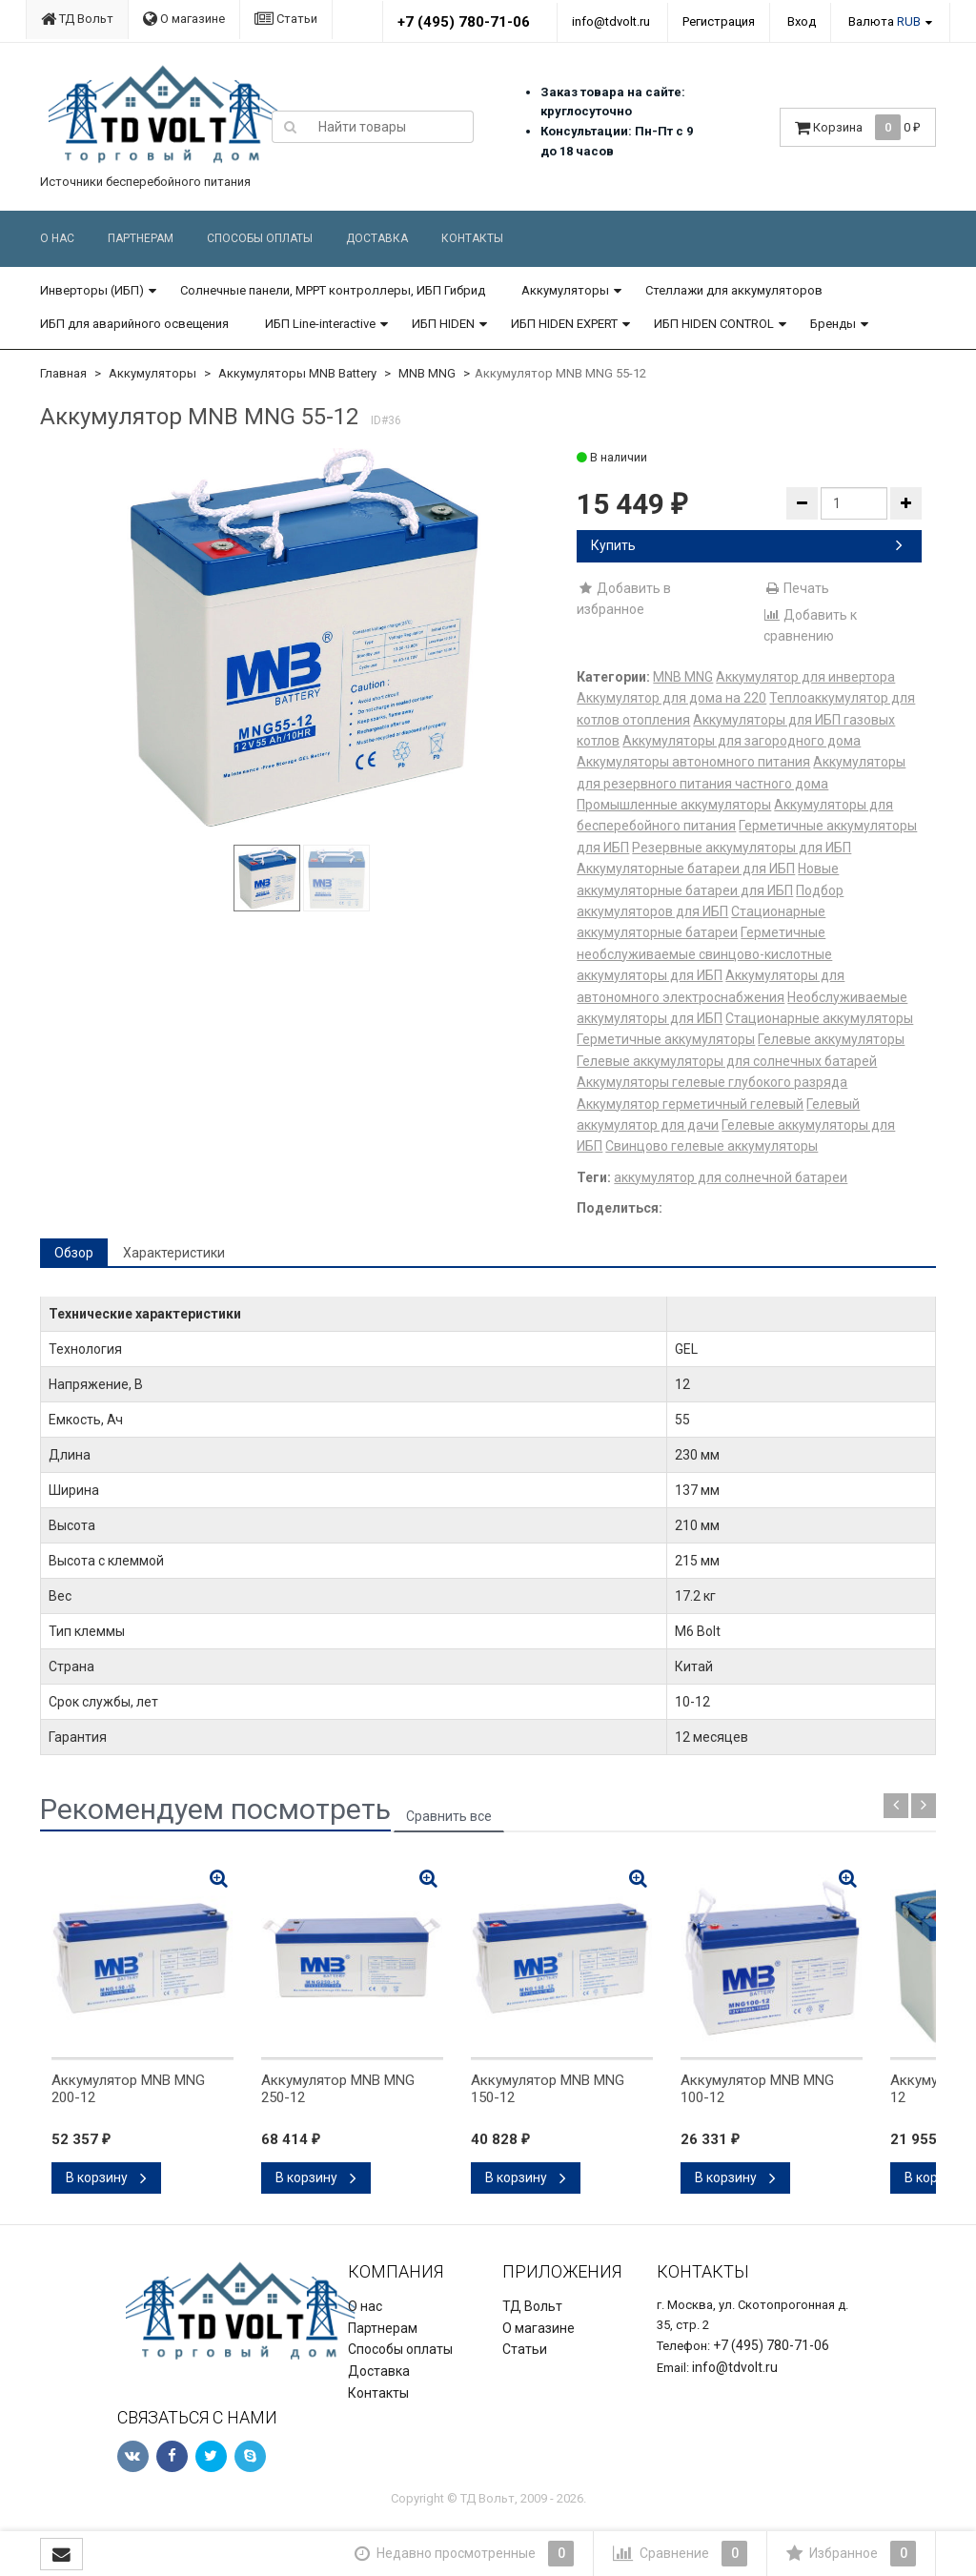  Describe the element at coordinates (884, 21) in the screenshot. I see `Валюта` at that location.